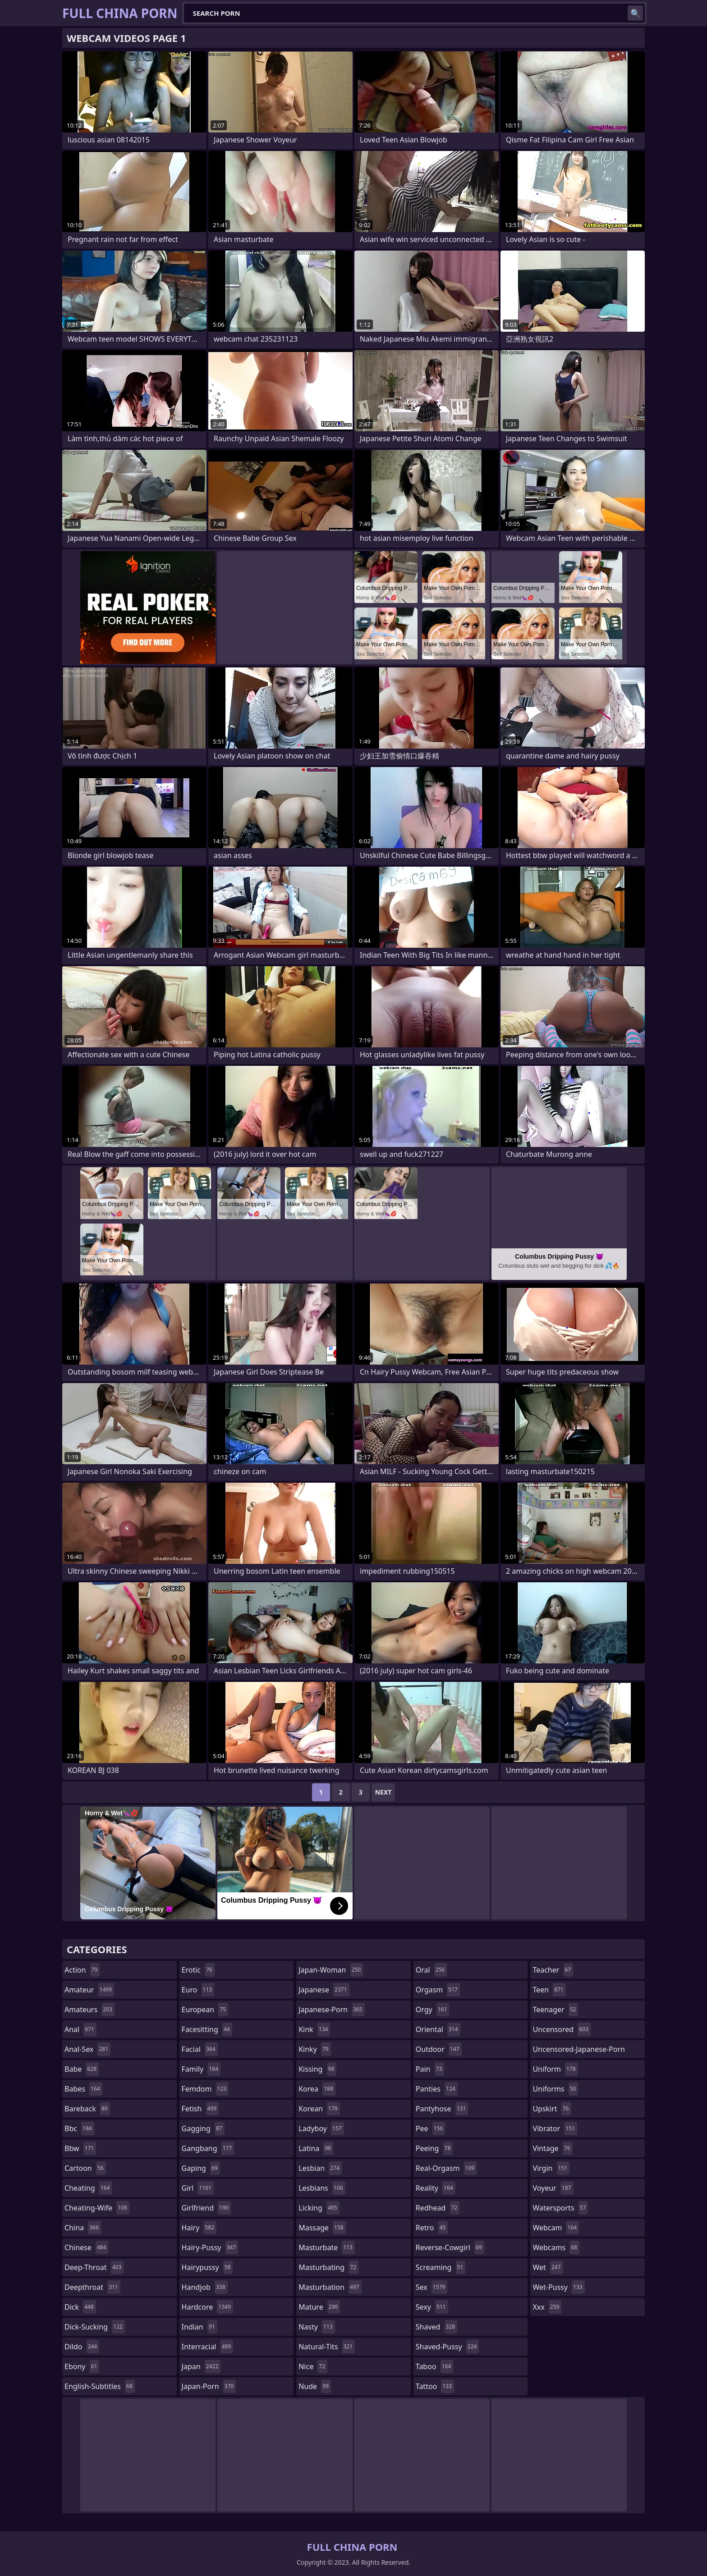 The image size is (707, 2576). I want to click on uniforms, so click(555, 2089).